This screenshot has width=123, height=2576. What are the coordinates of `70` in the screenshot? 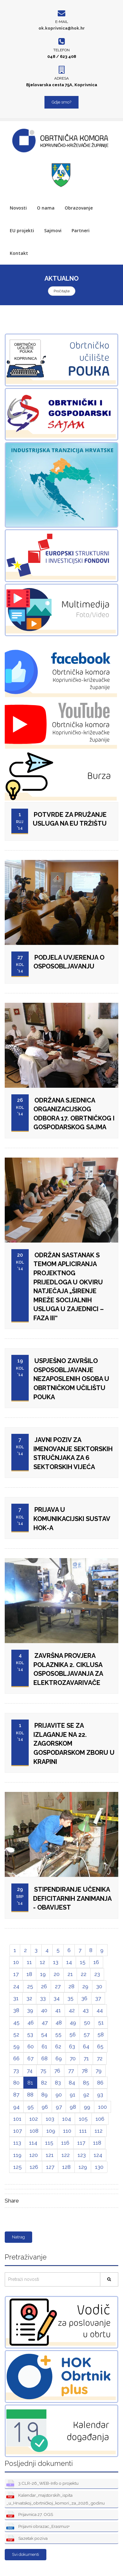 It's located at (73, 2058).